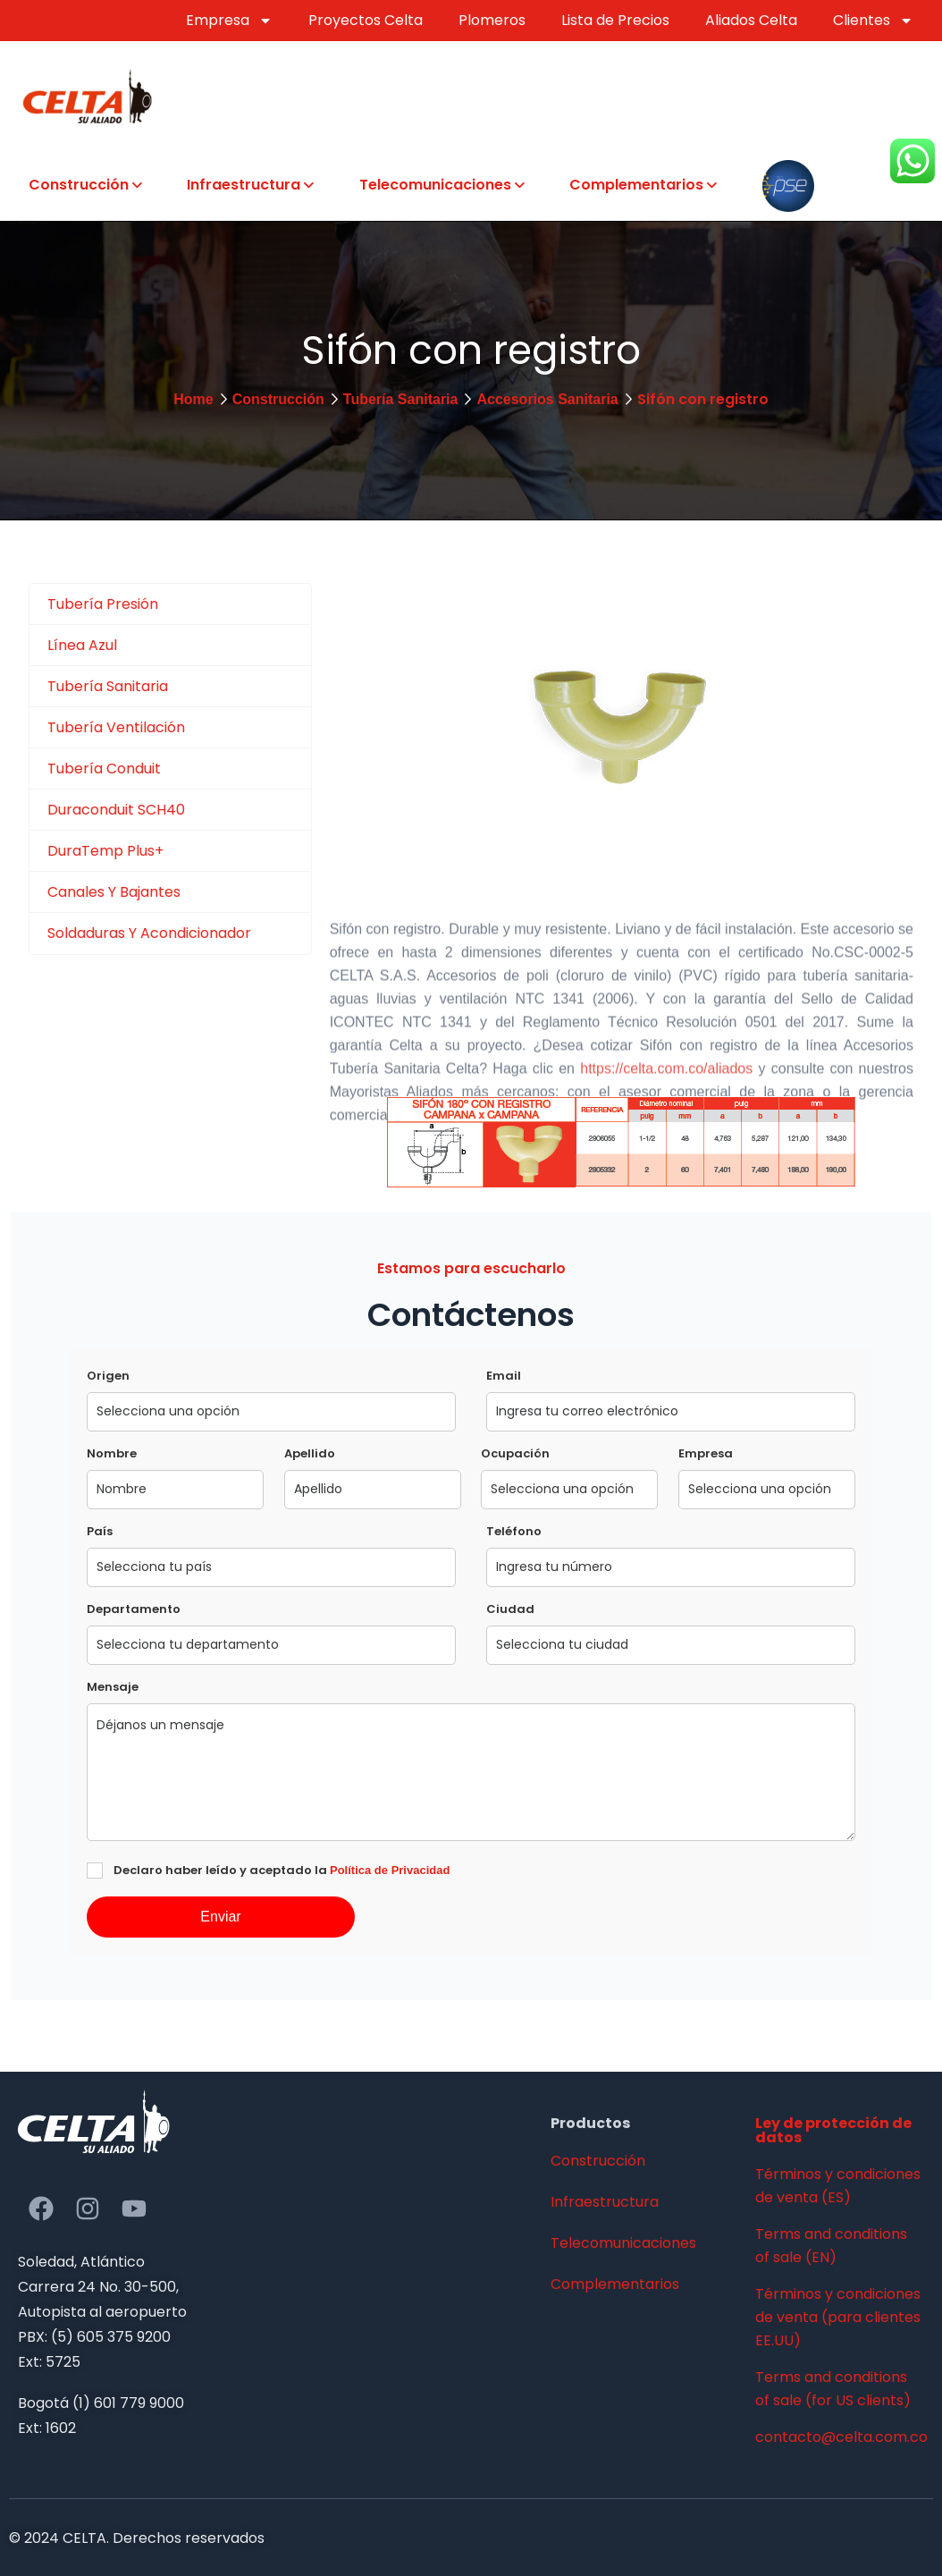 The image size is (942, 2576). I want to click on Clientes, so click(873, 20).